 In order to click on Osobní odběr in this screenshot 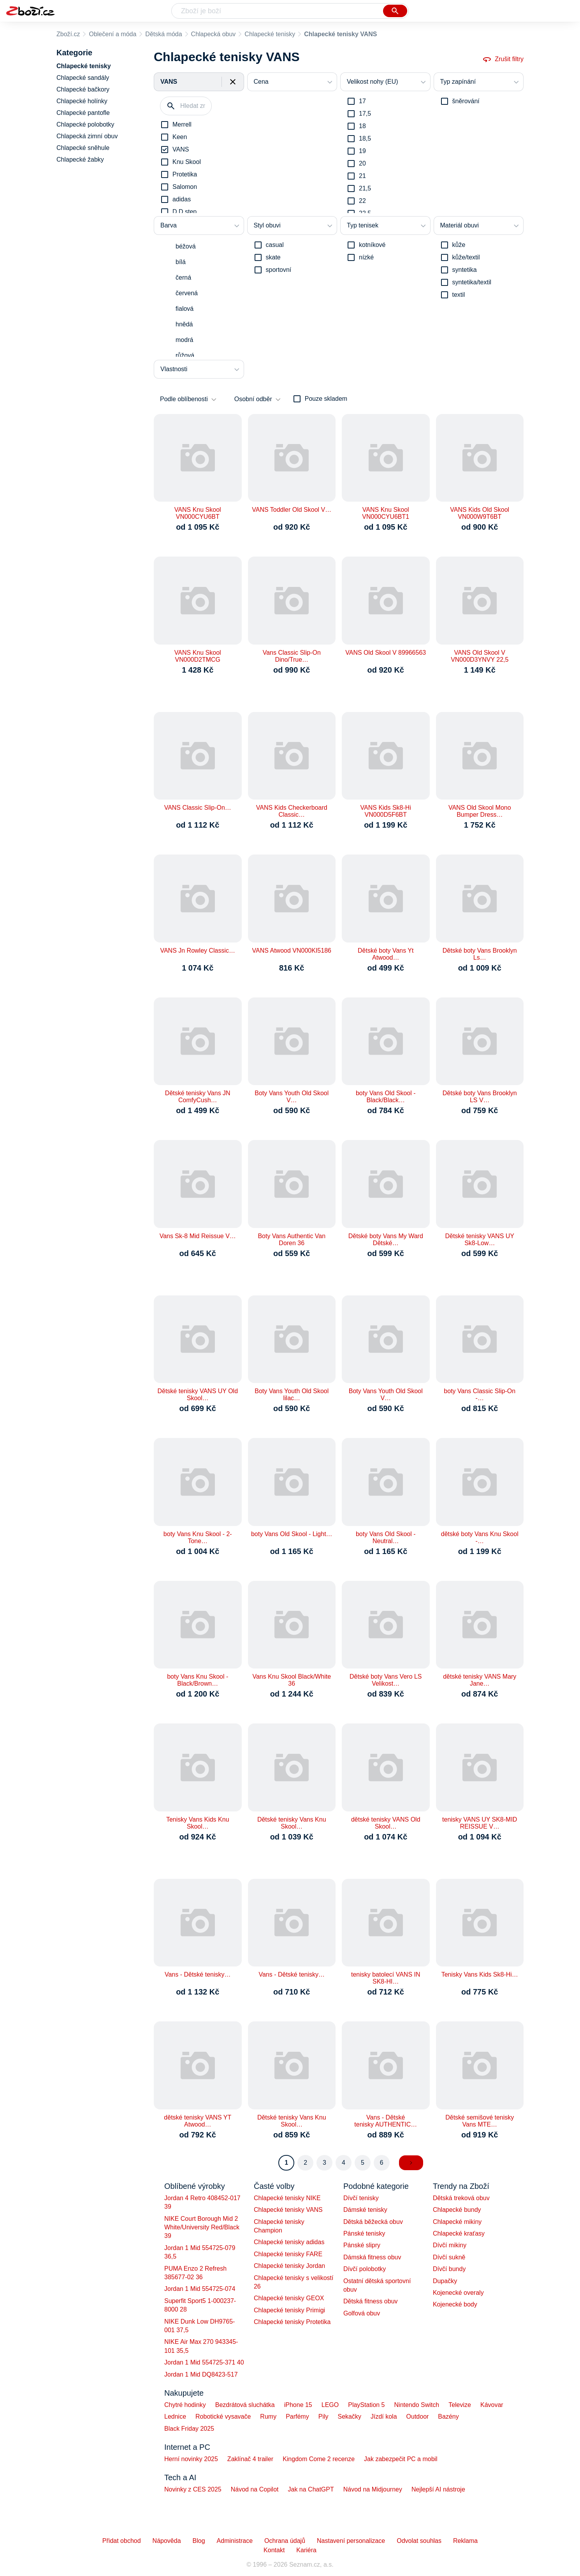, I will do `click(253, 399)`.